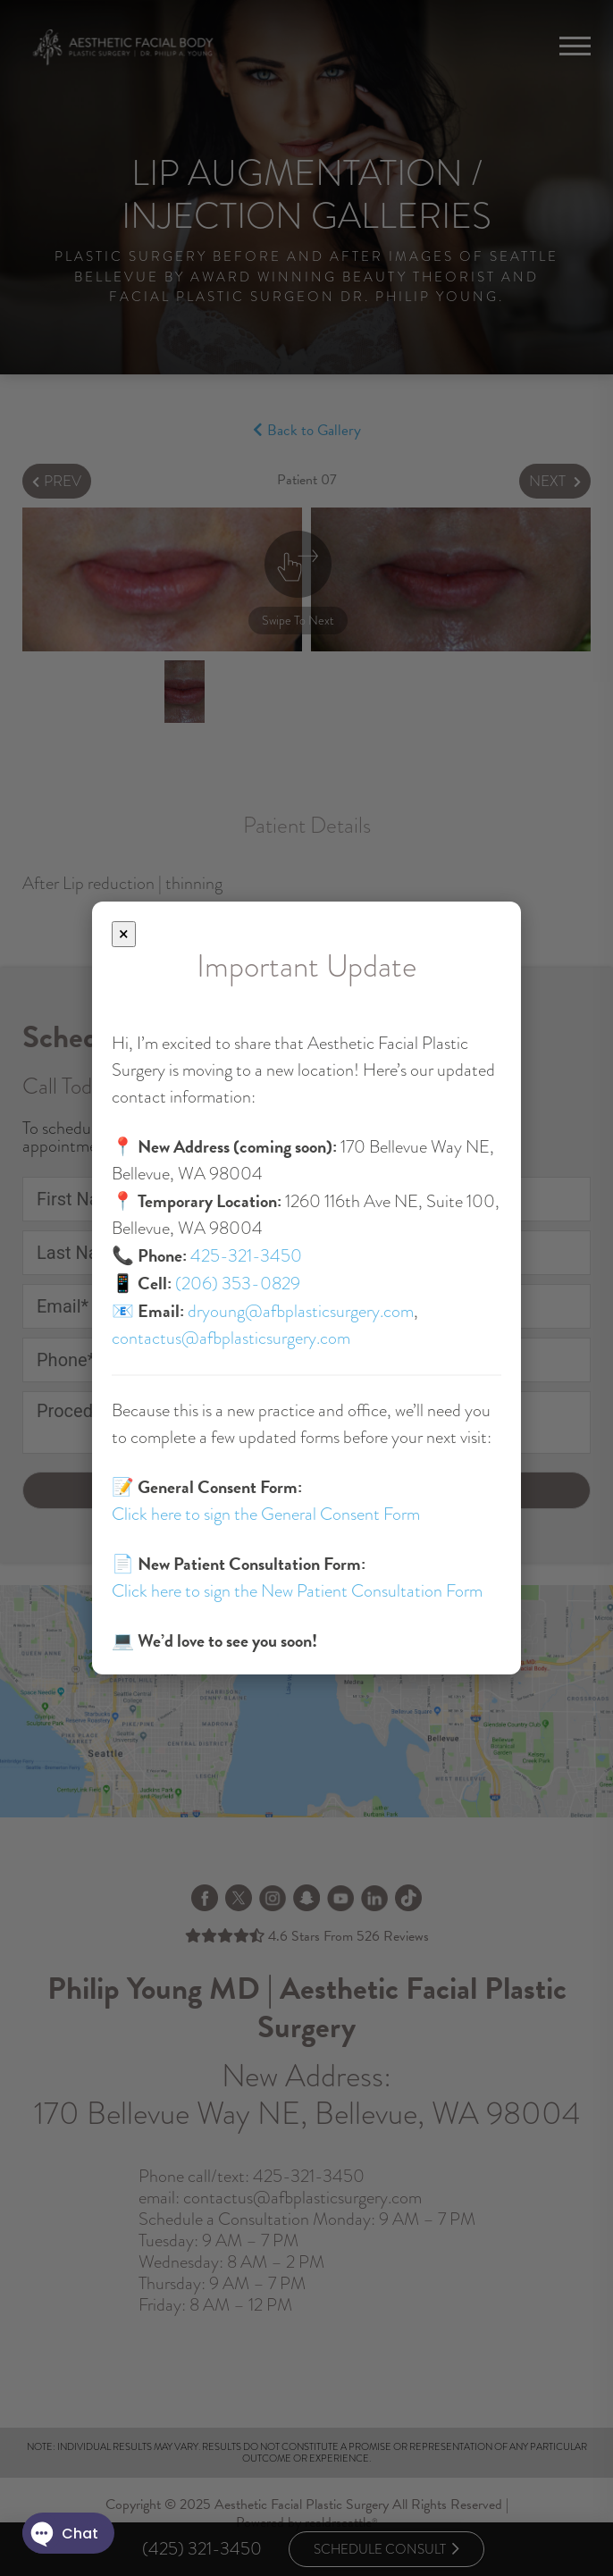 This screenshot has height=2576, width=613. Describe the element at coordinates (266, 1514) in the screenshot. I see `Click here to sign the General Consent Form` at that location.